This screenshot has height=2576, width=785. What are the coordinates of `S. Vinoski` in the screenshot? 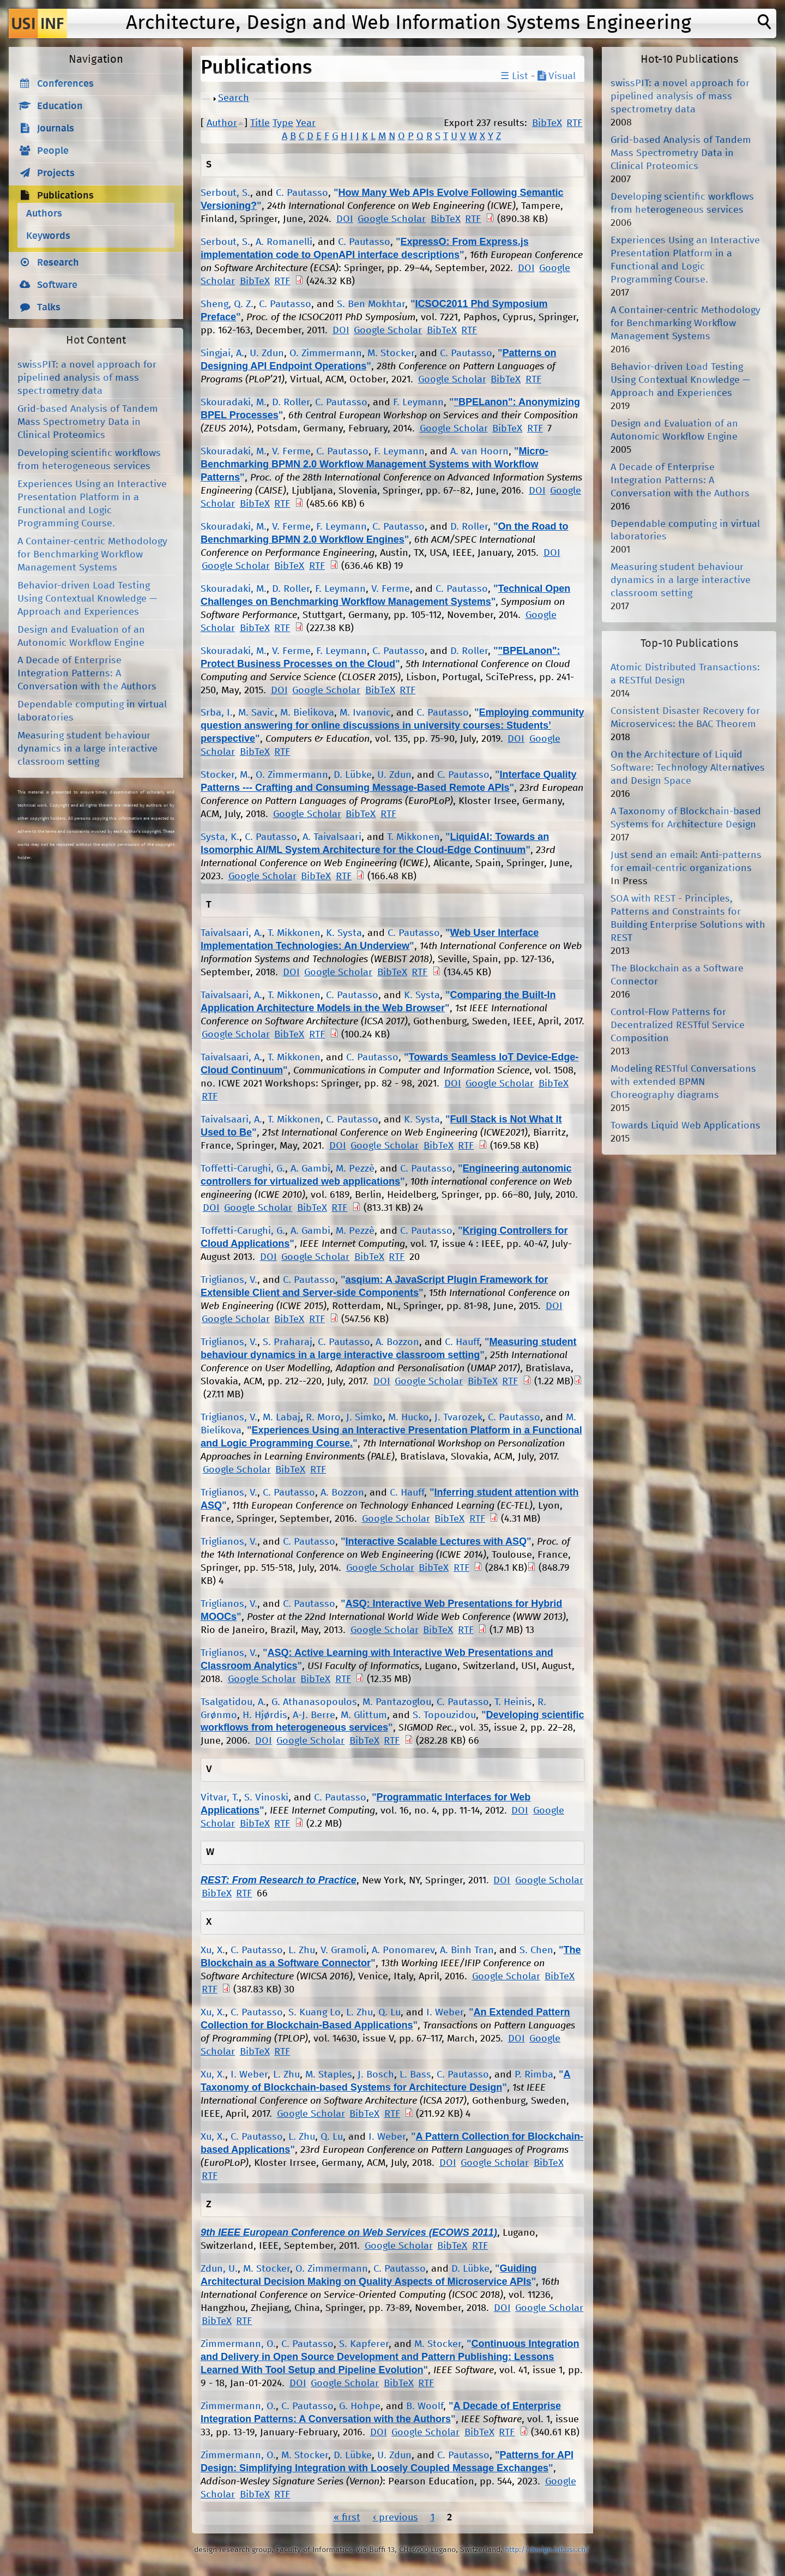 It's located at (266, 1798).